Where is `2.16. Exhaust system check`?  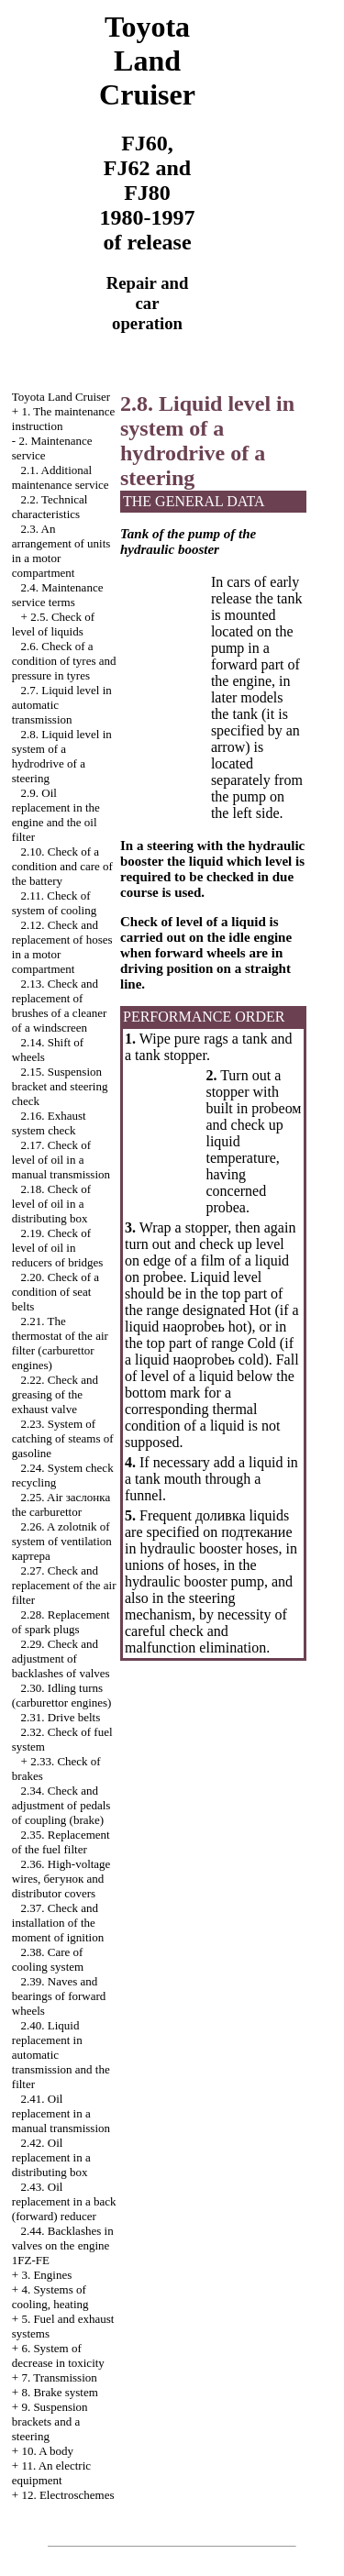 2.16. Exhaust system check is located at coordinates (49, 1123).